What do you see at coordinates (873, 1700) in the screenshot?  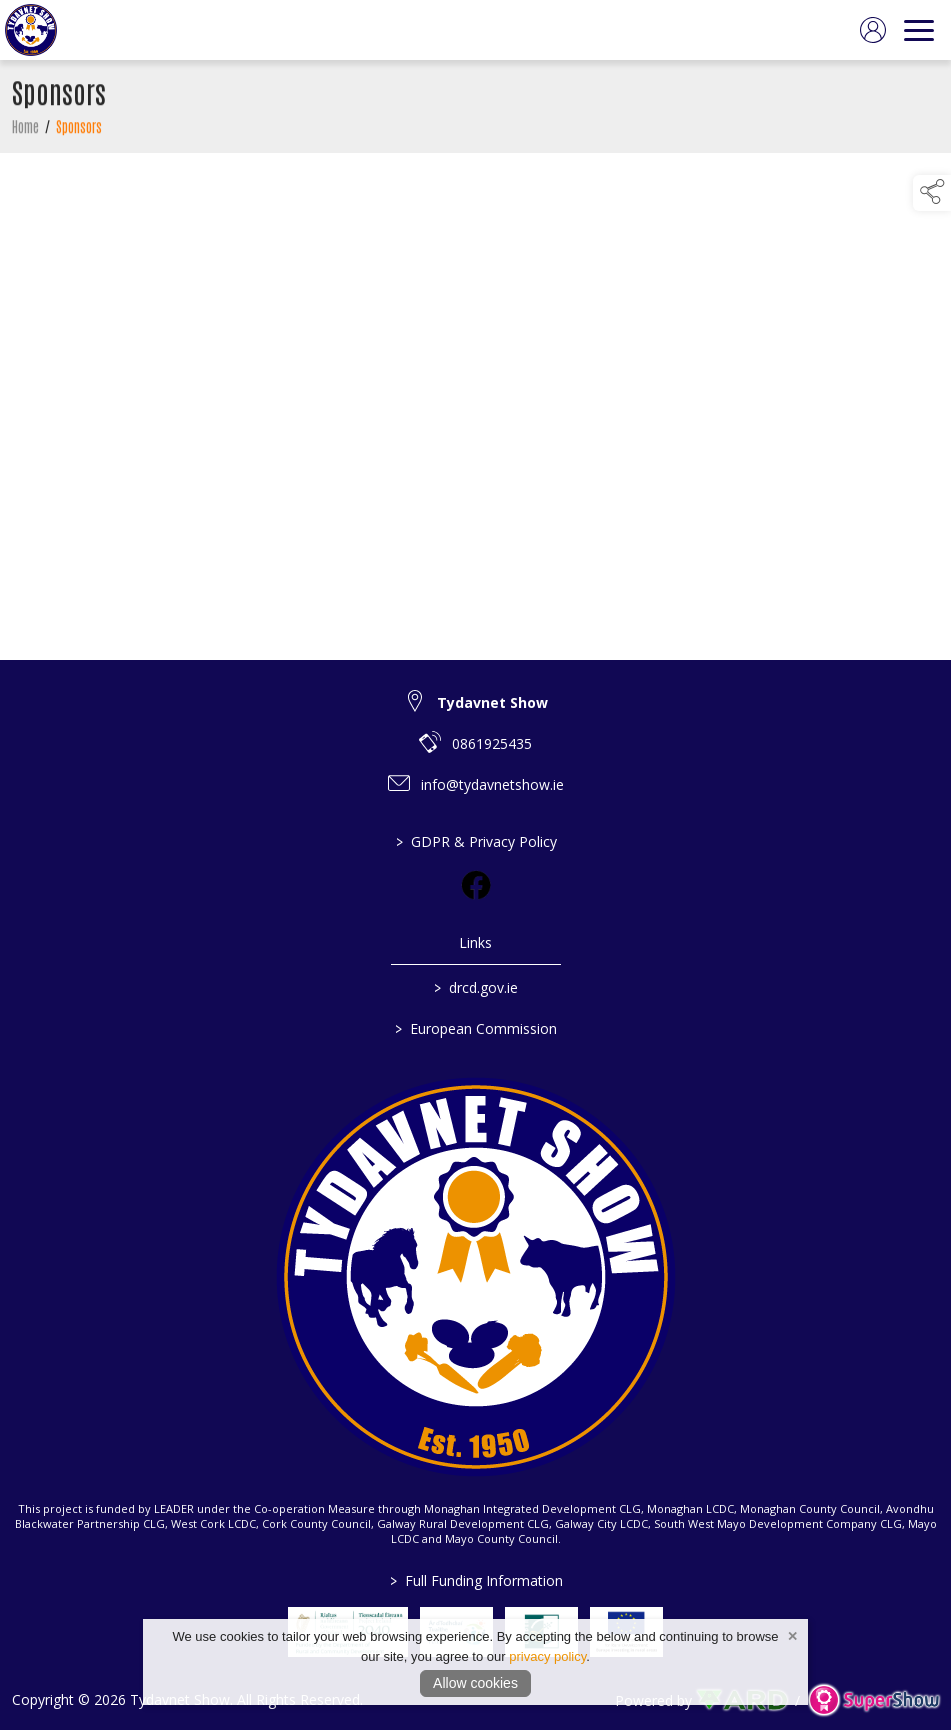 I see `[link to supershow website]` at bounding box center [873, 1700].